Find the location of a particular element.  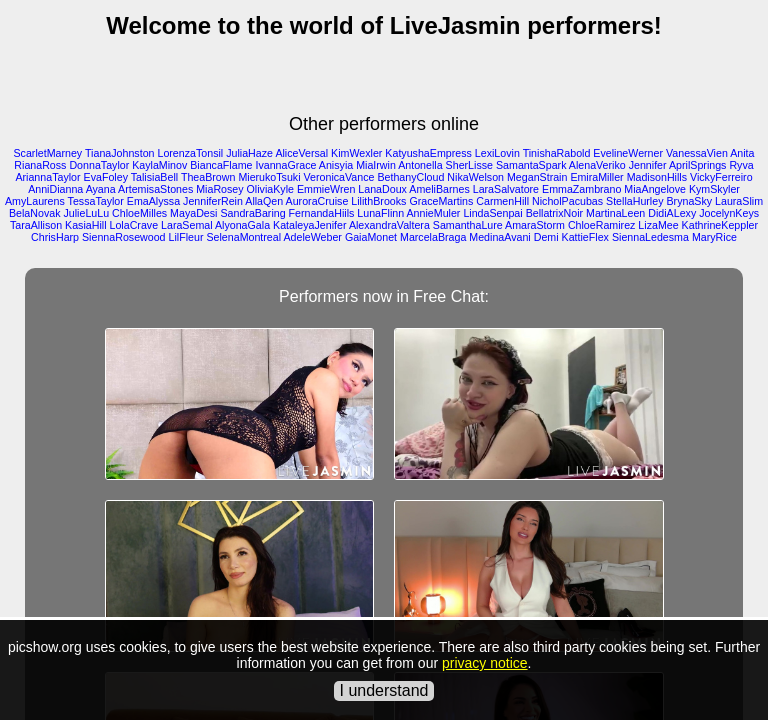

MayaDesi is located at coordinates (193, 213).